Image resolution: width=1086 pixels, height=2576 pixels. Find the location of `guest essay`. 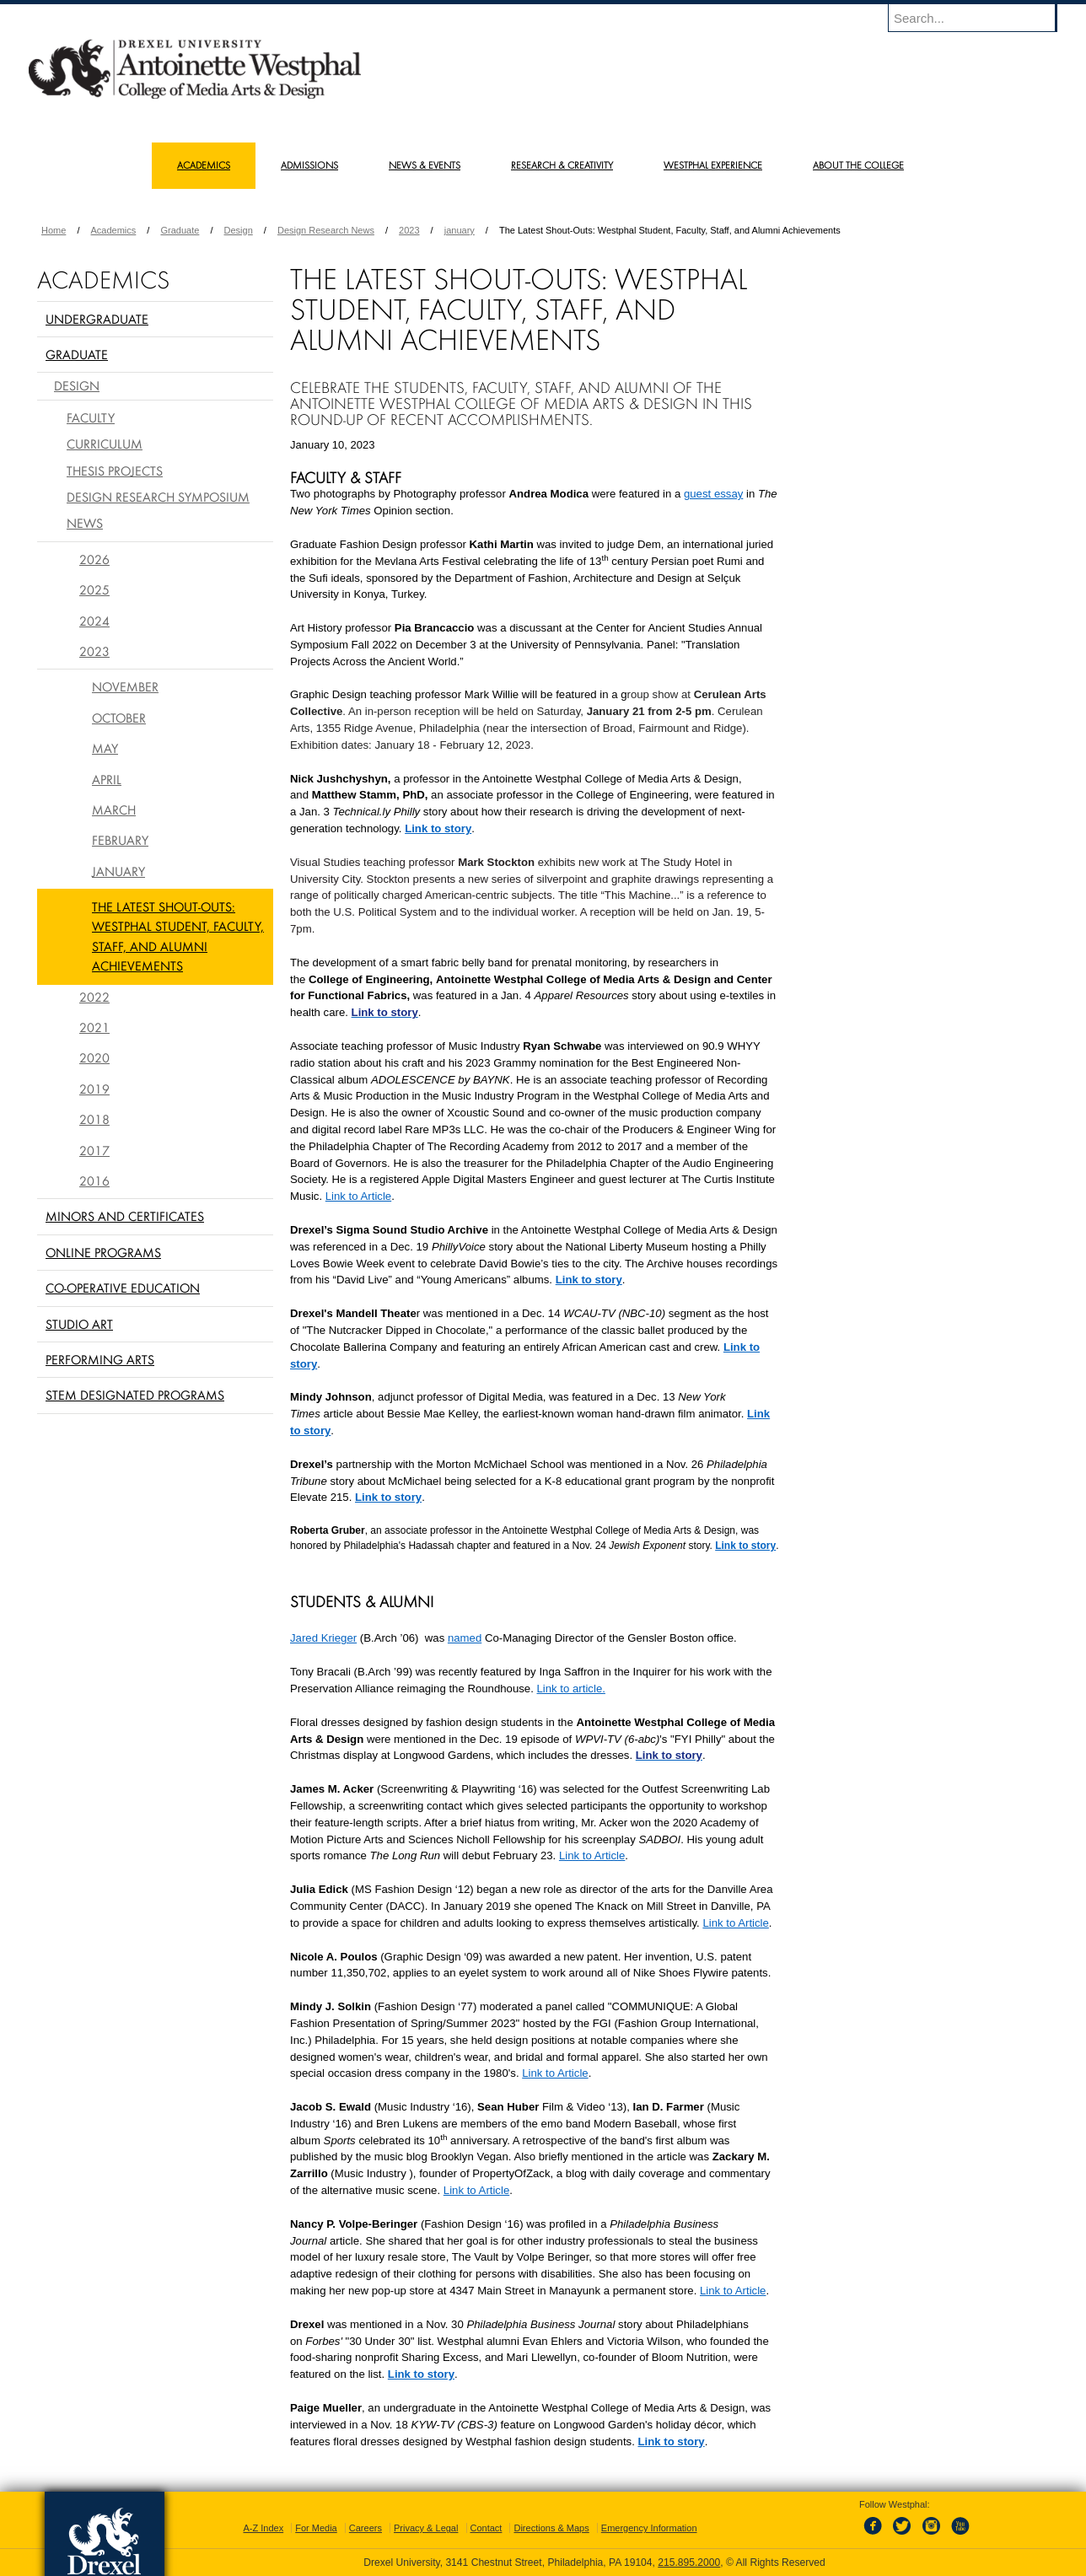

guest essay is located at coordinates (713, 493).